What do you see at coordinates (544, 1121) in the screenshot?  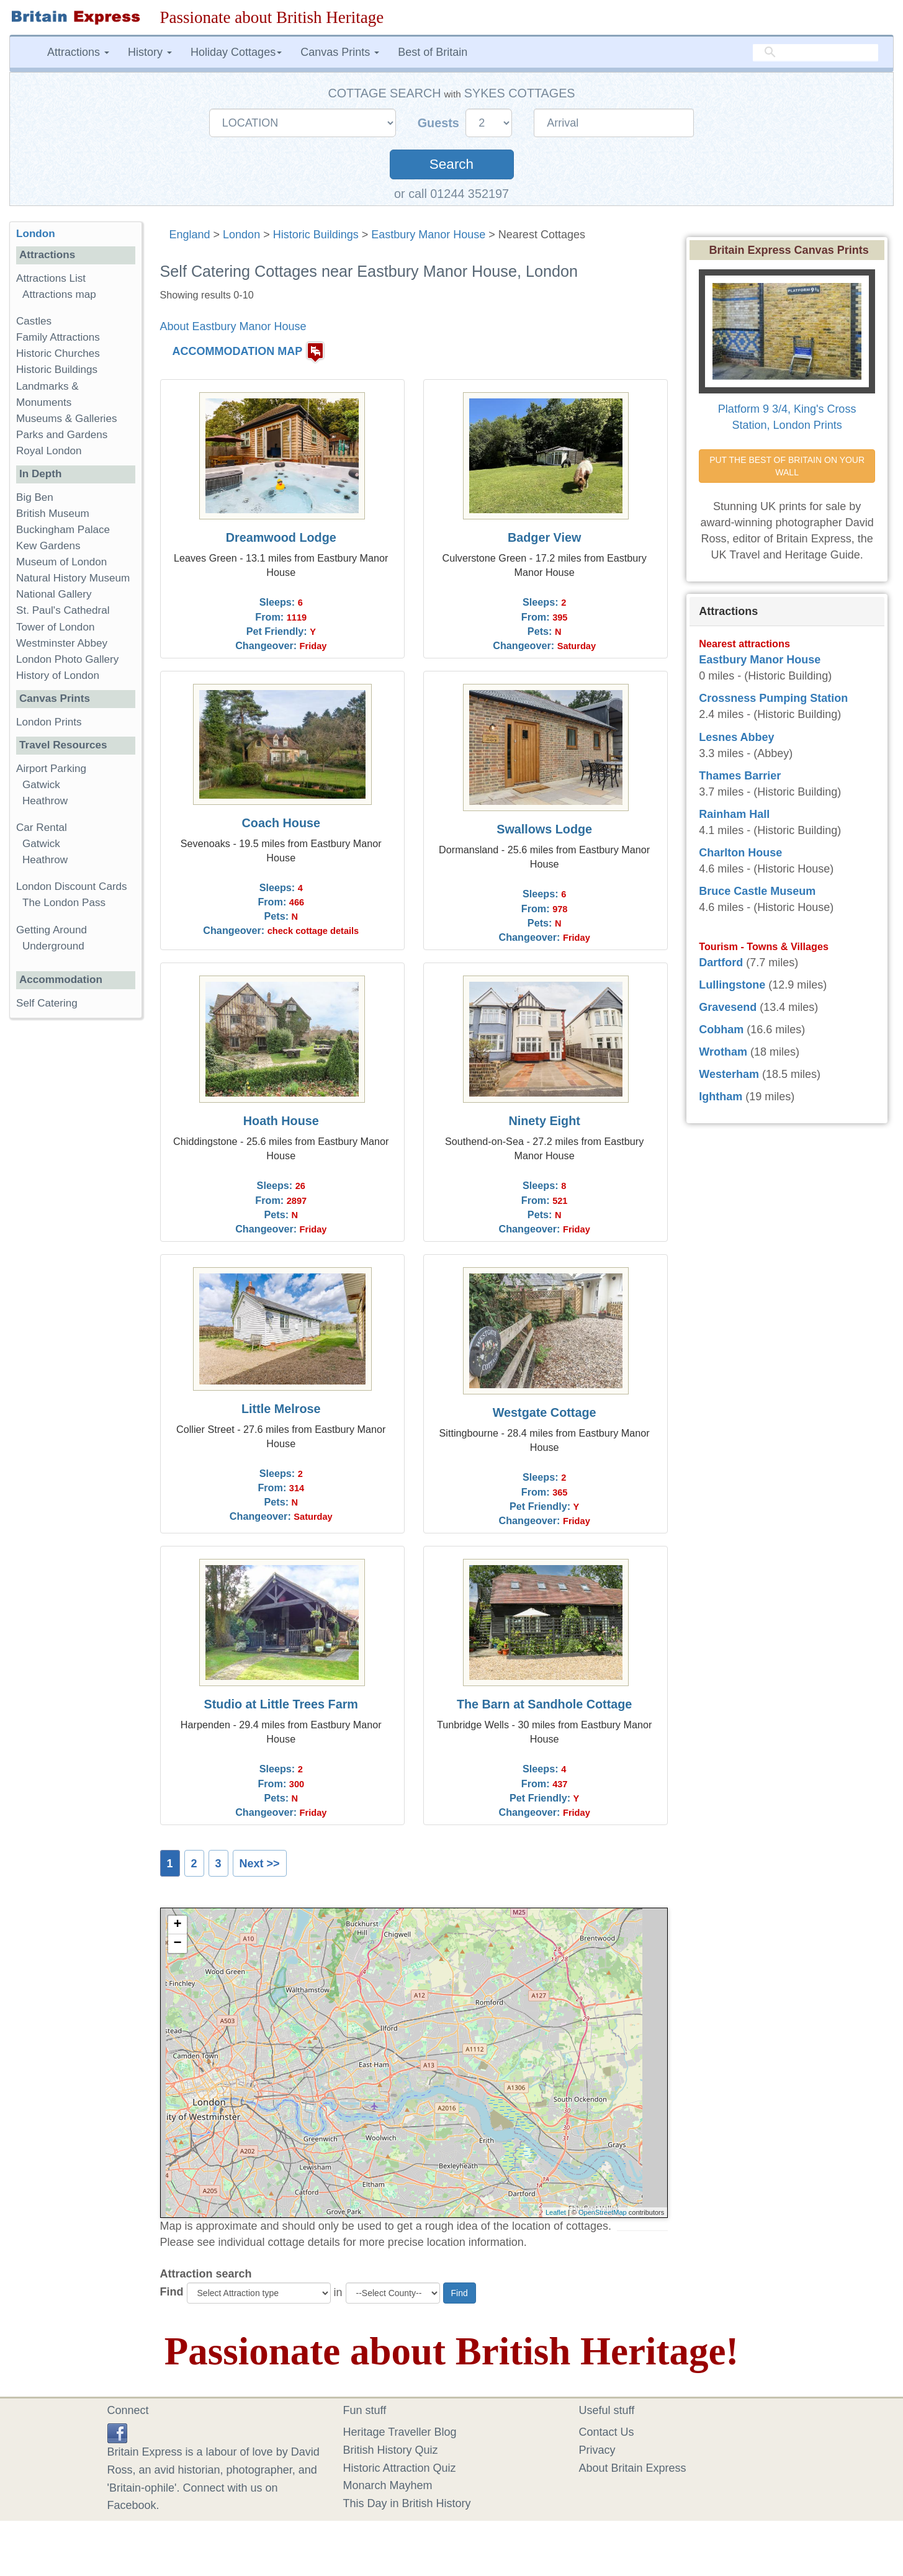 I see `Ninety Eight` at bounding box center [544, 1121].